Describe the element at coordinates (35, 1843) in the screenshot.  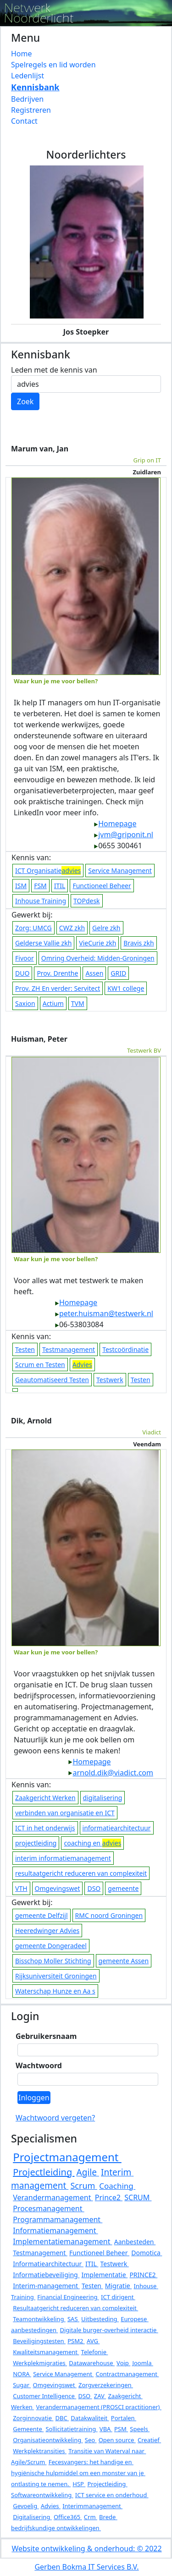
I see `projectleiding` at that location.